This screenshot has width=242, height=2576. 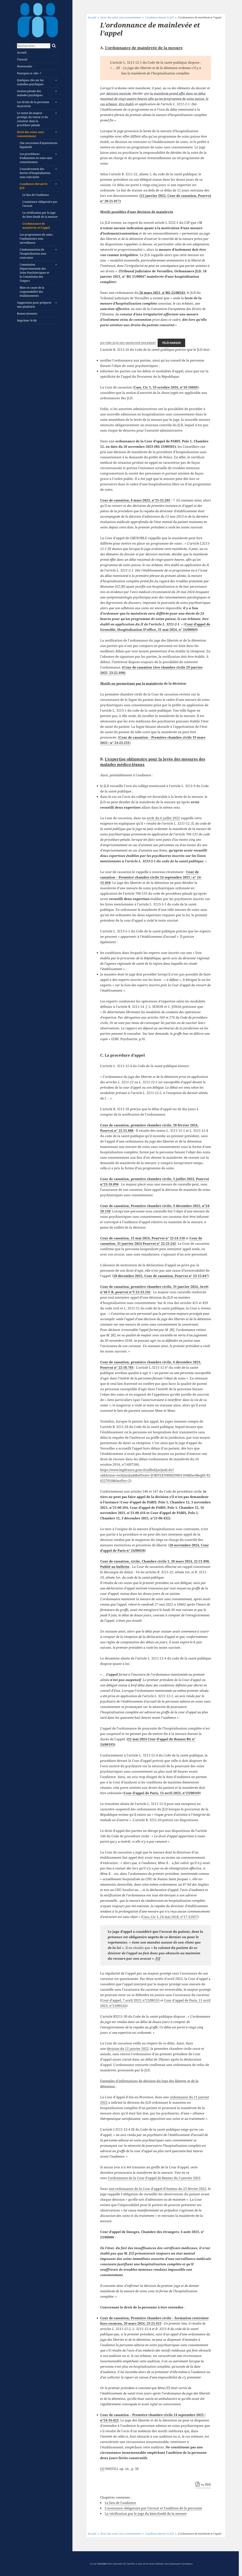 I want to click on L’encadrement des durées d’hospitalisation sous contrainte, so click(x=35, y=173).